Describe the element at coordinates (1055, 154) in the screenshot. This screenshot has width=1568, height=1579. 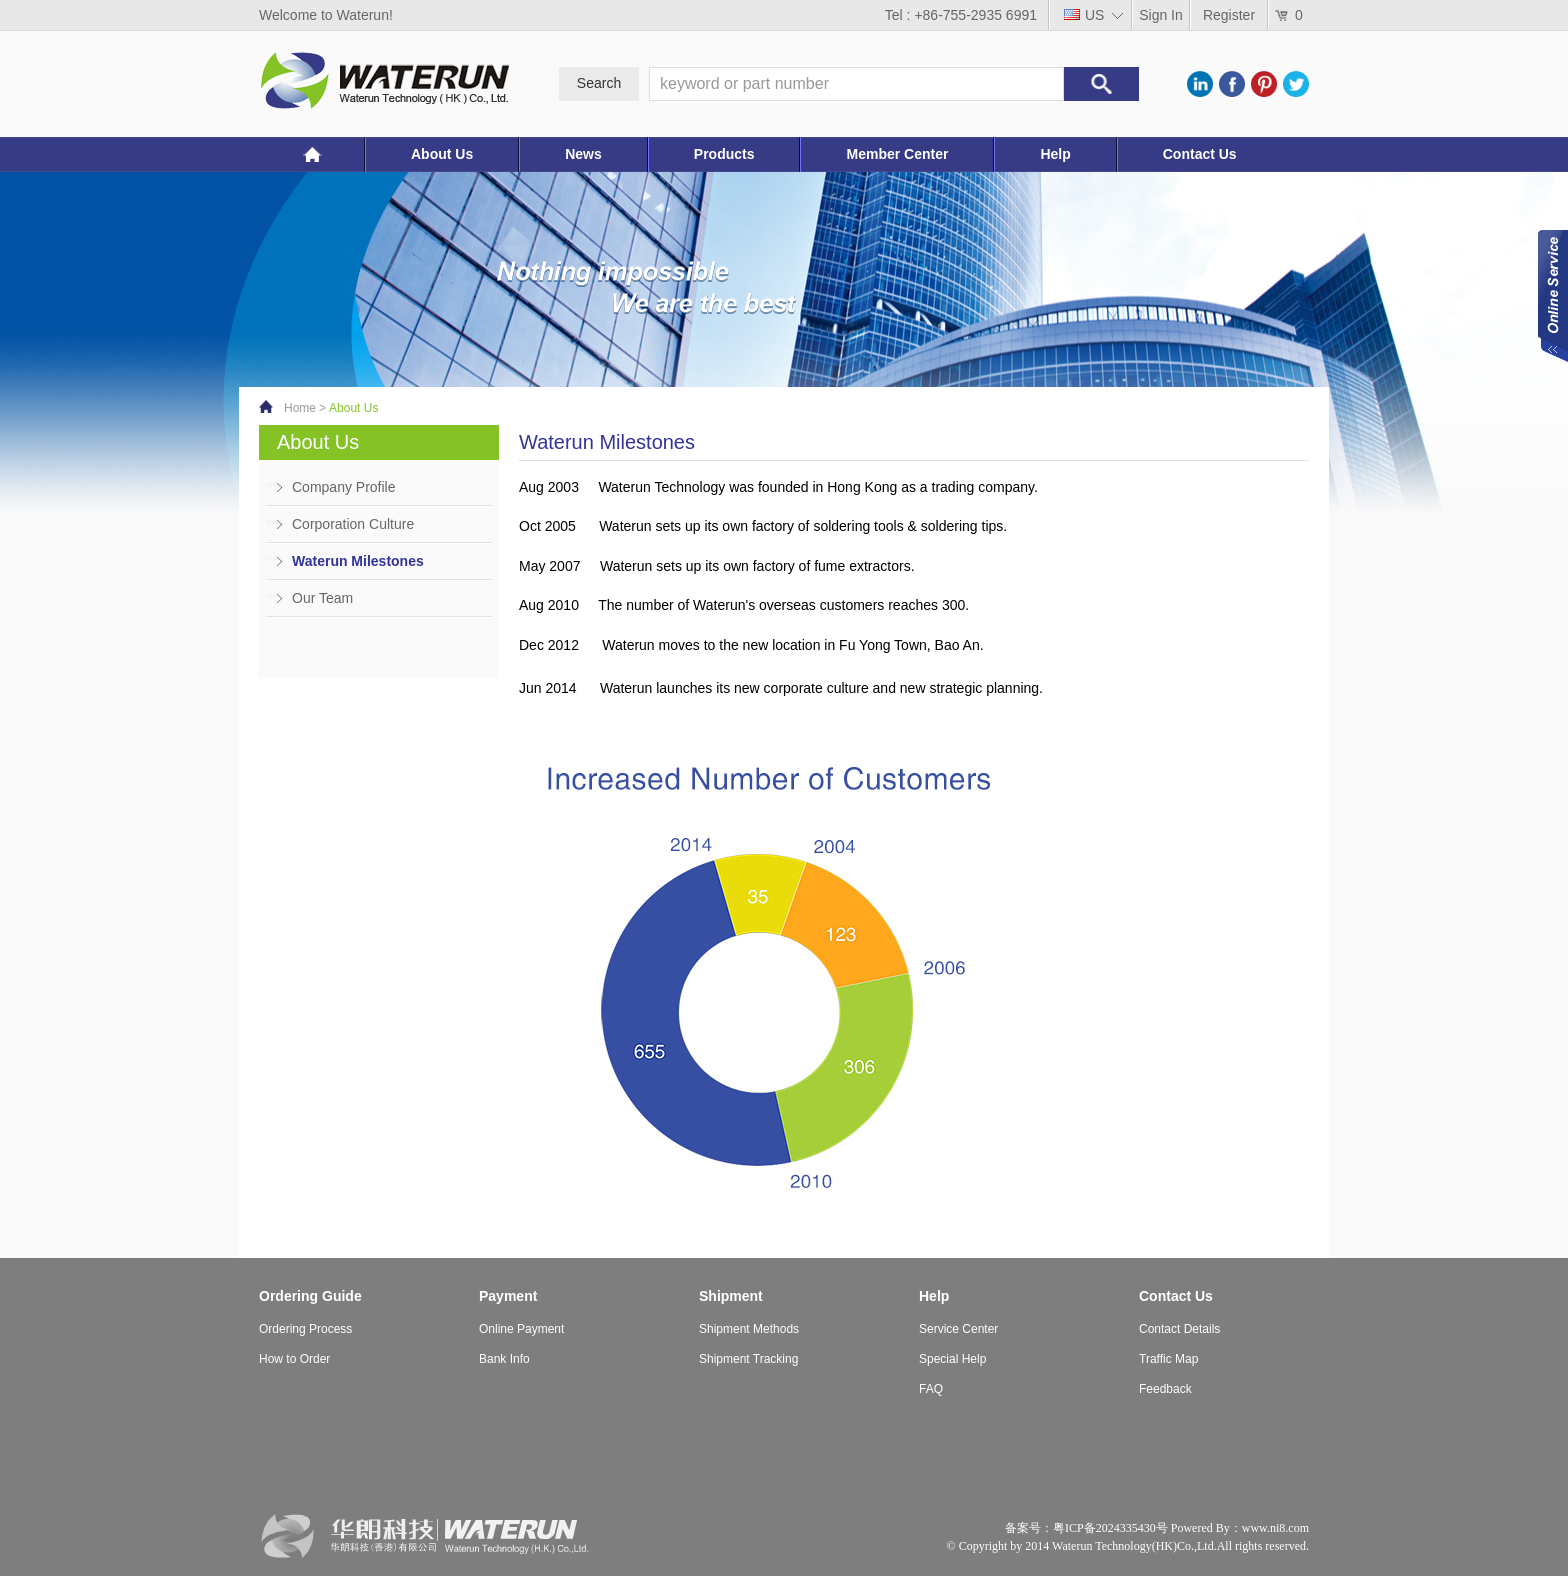
I see `Help` at that location.